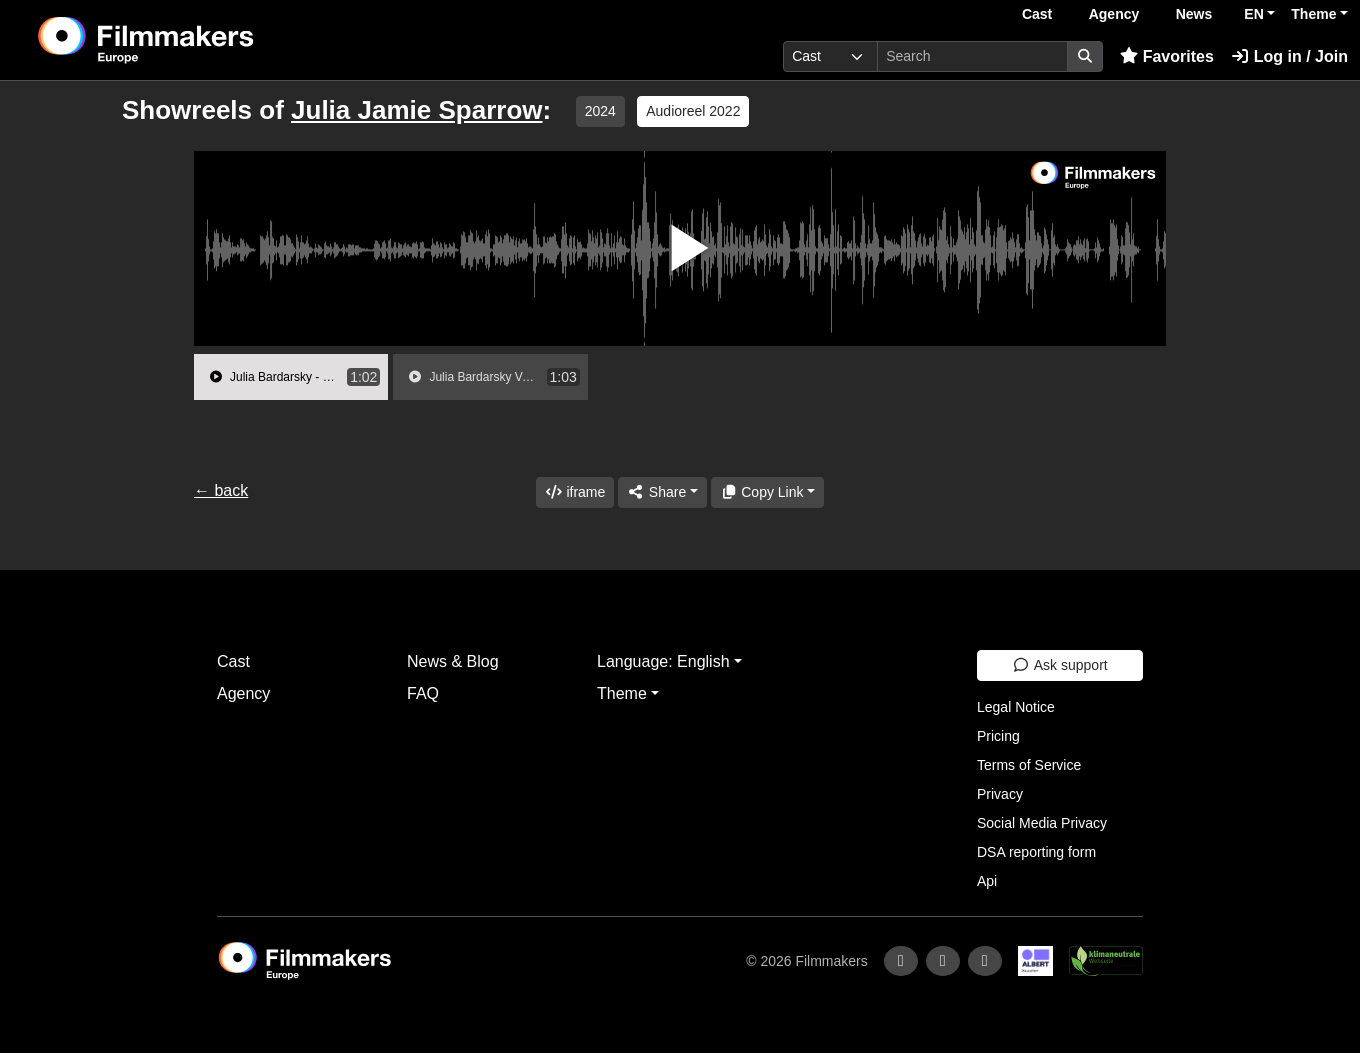  Describe the element at coordinates (1194, 14) in the screenshot. I see `News` at that location.